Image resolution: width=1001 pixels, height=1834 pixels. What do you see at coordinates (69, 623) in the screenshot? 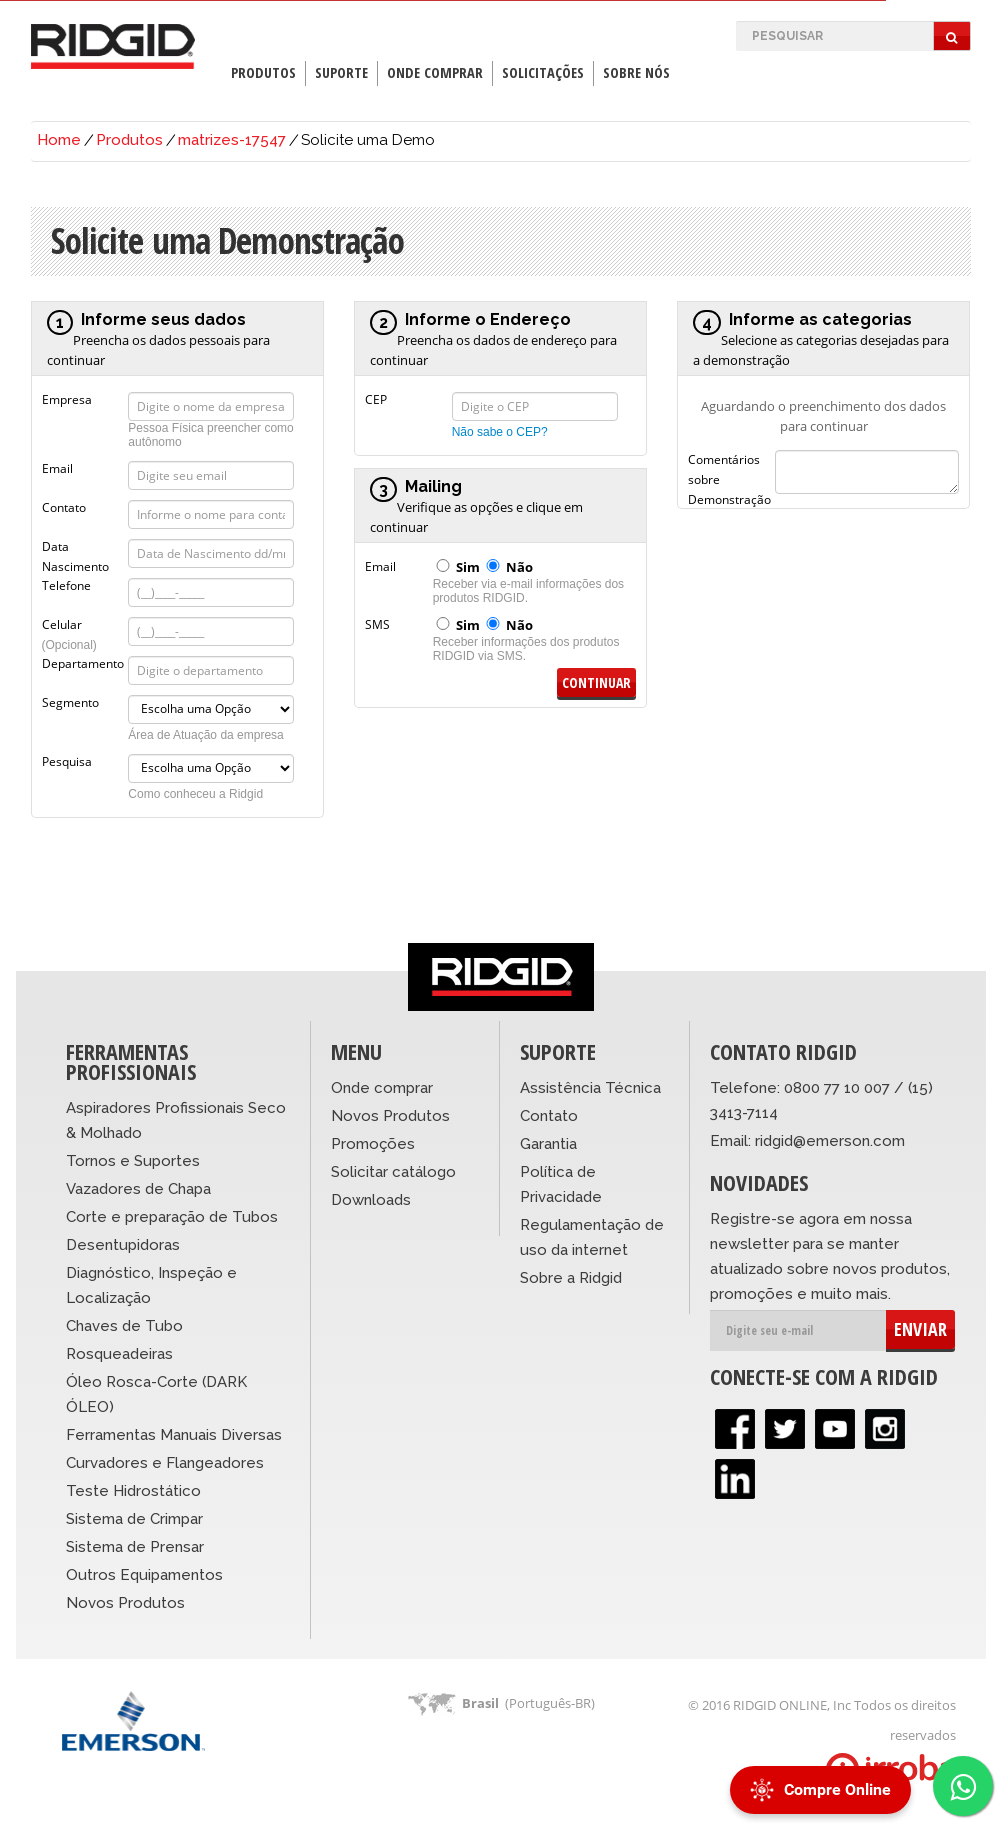
I see `Celular` at bounding box center [69, 623].